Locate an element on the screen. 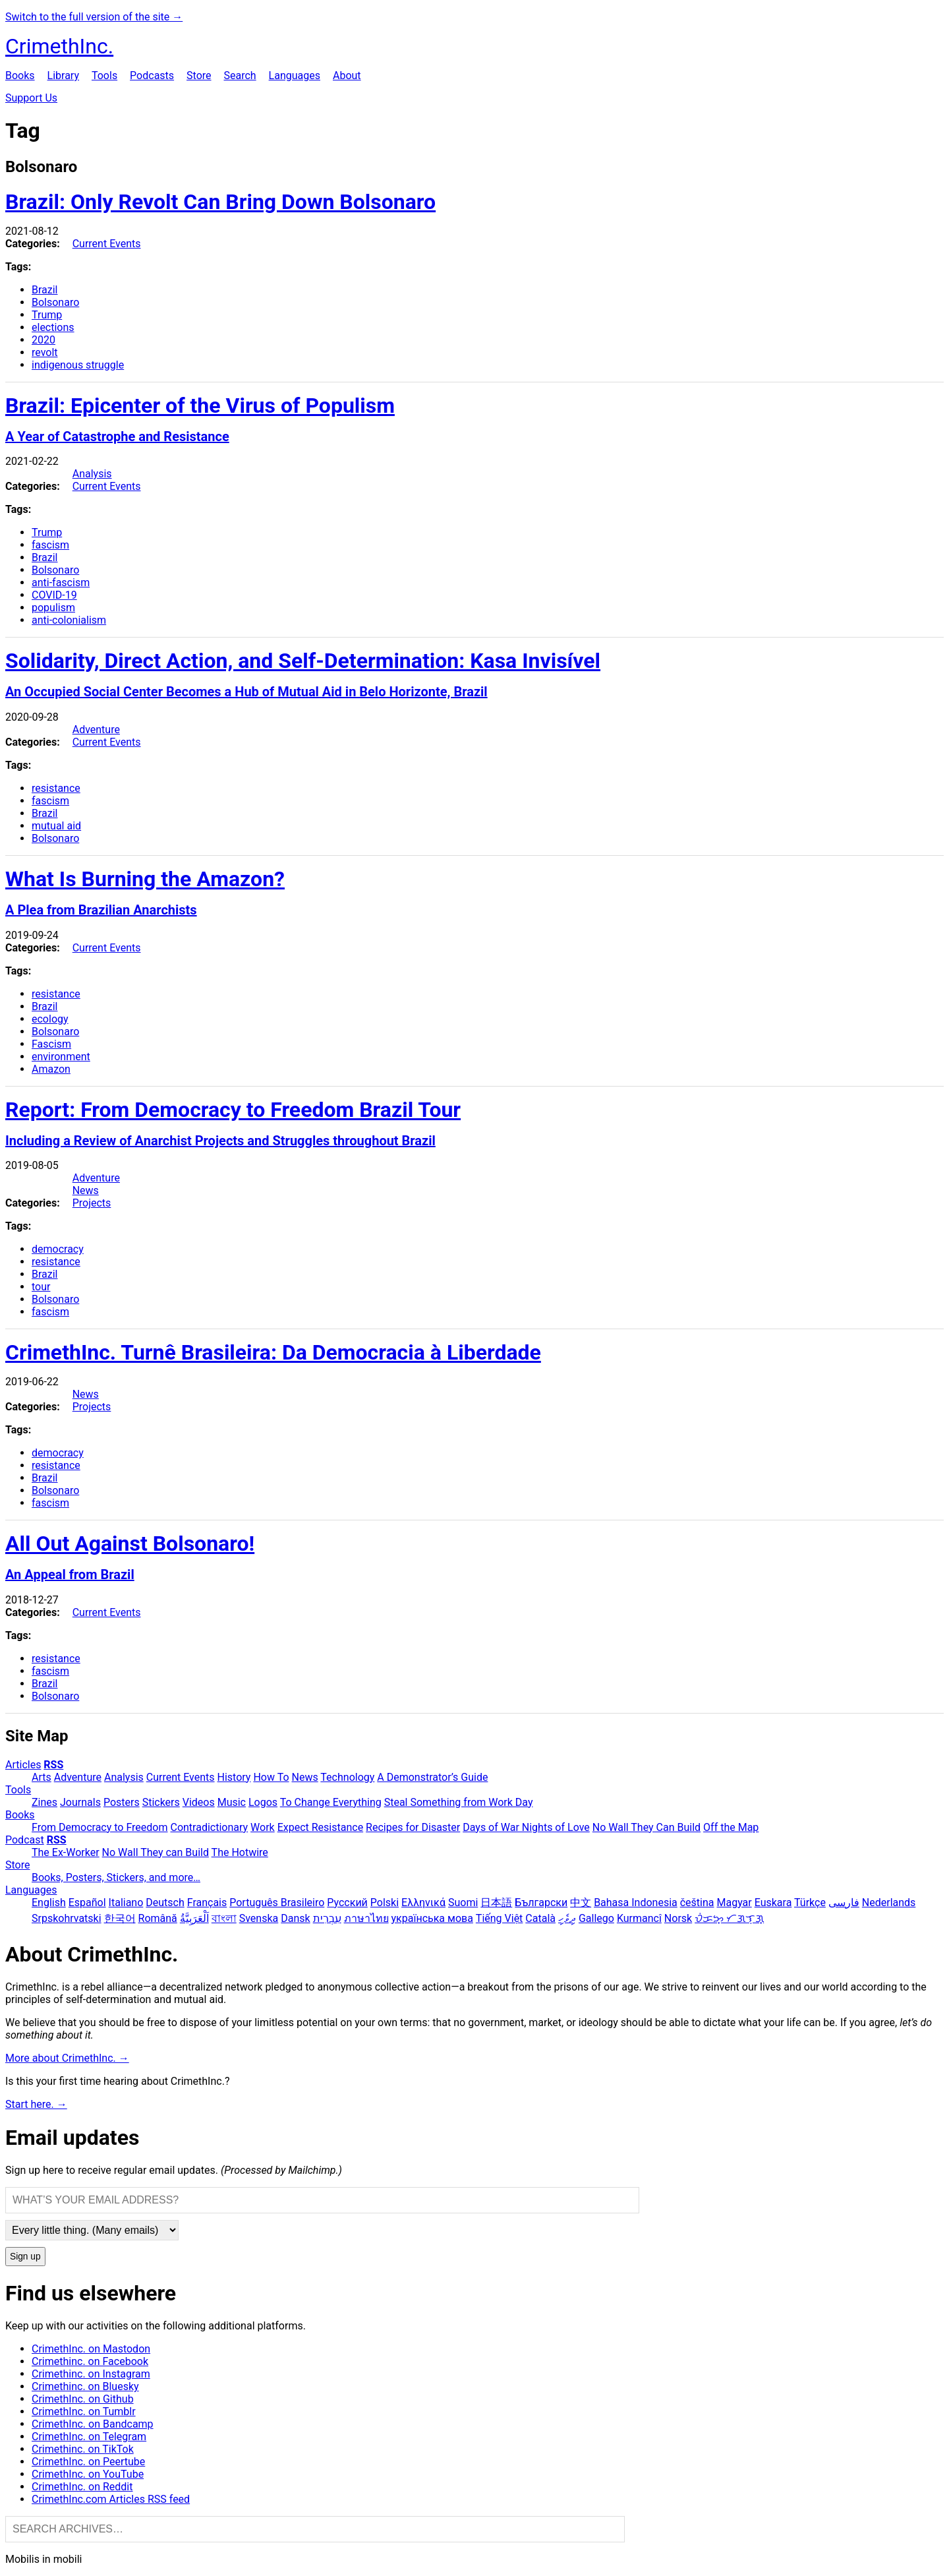  ދިވެހި is located at coordinates (567, 1918).